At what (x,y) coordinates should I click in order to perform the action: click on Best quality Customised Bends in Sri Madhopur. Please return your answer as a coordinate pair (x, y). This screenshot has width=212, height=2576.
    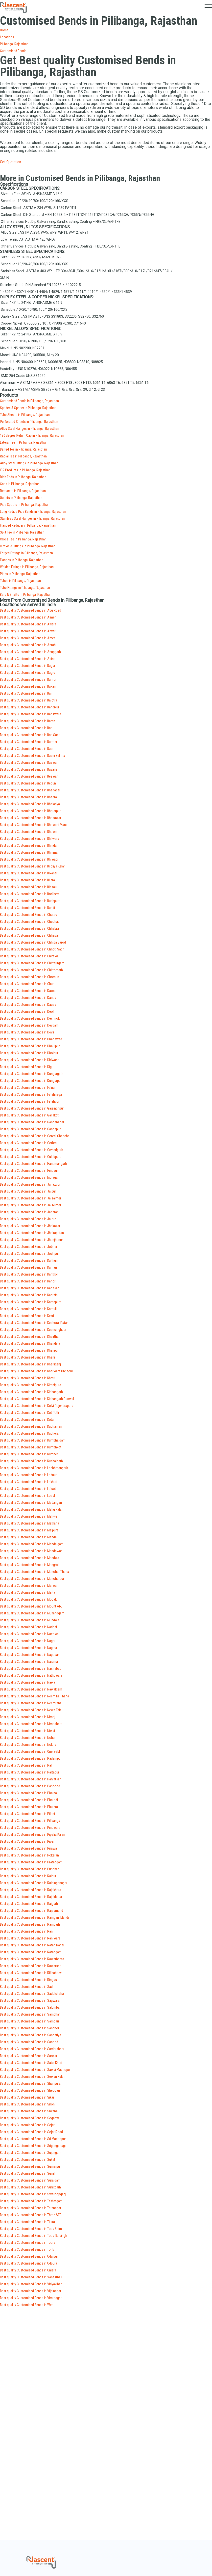
    Looking at the image, I should click on (33, 2139).